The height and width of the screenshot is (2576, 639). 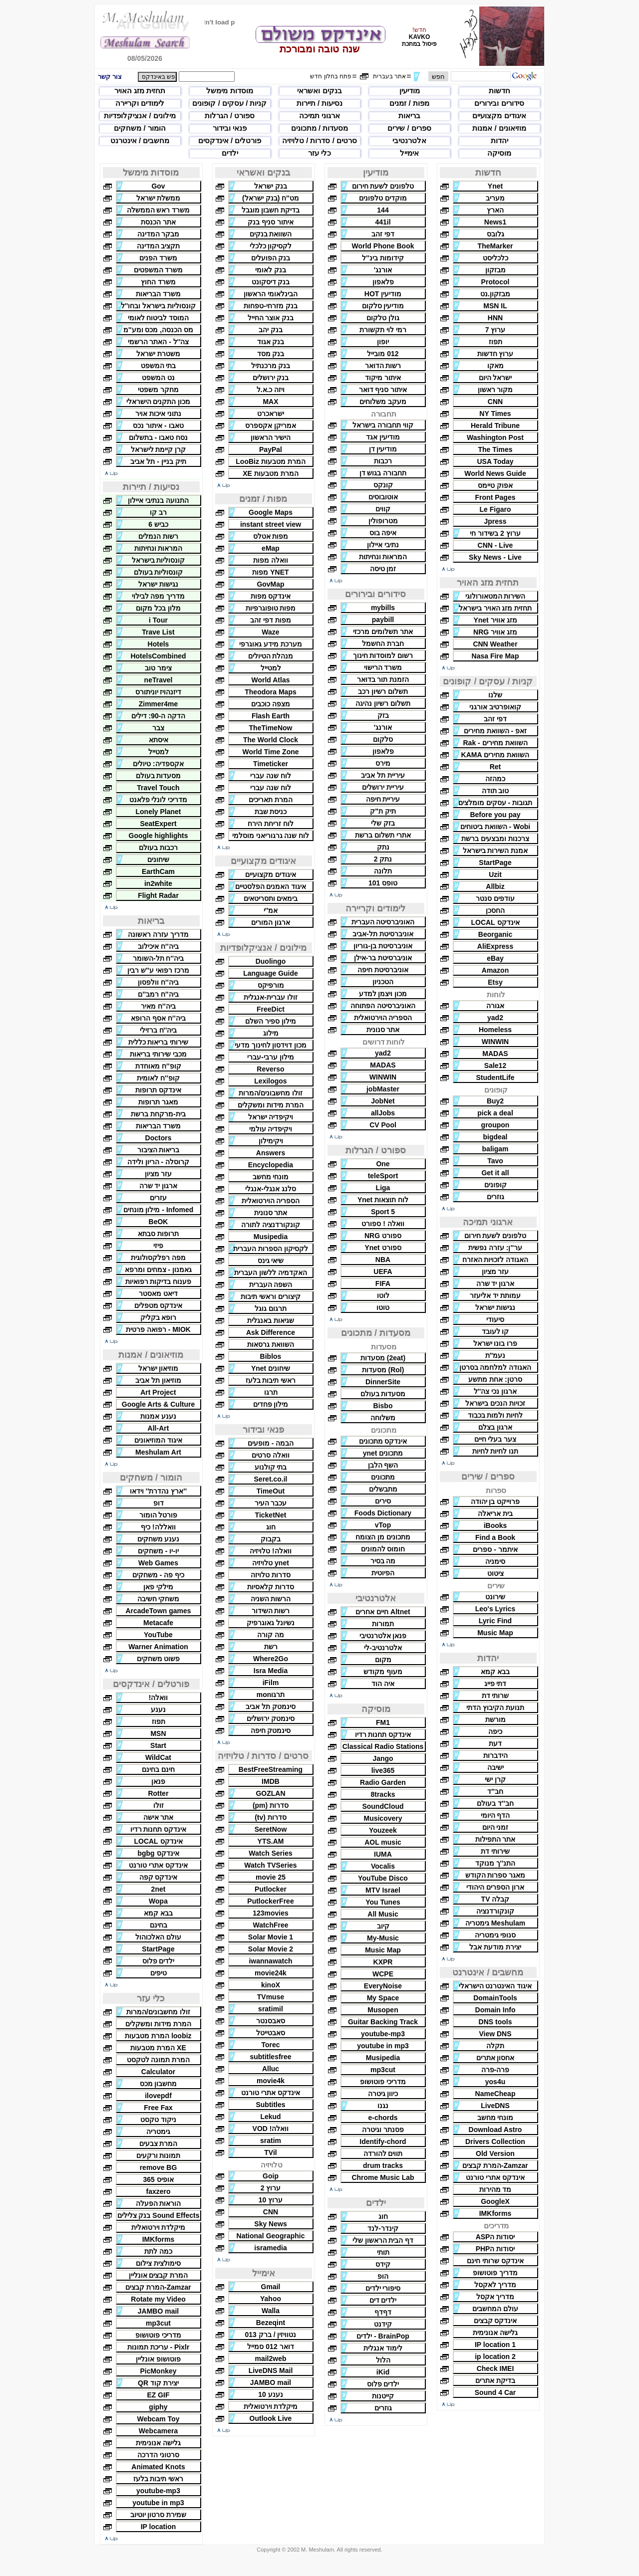 I want to click on אינדקס תחנות רדיו, so click(x=383, y=1734).